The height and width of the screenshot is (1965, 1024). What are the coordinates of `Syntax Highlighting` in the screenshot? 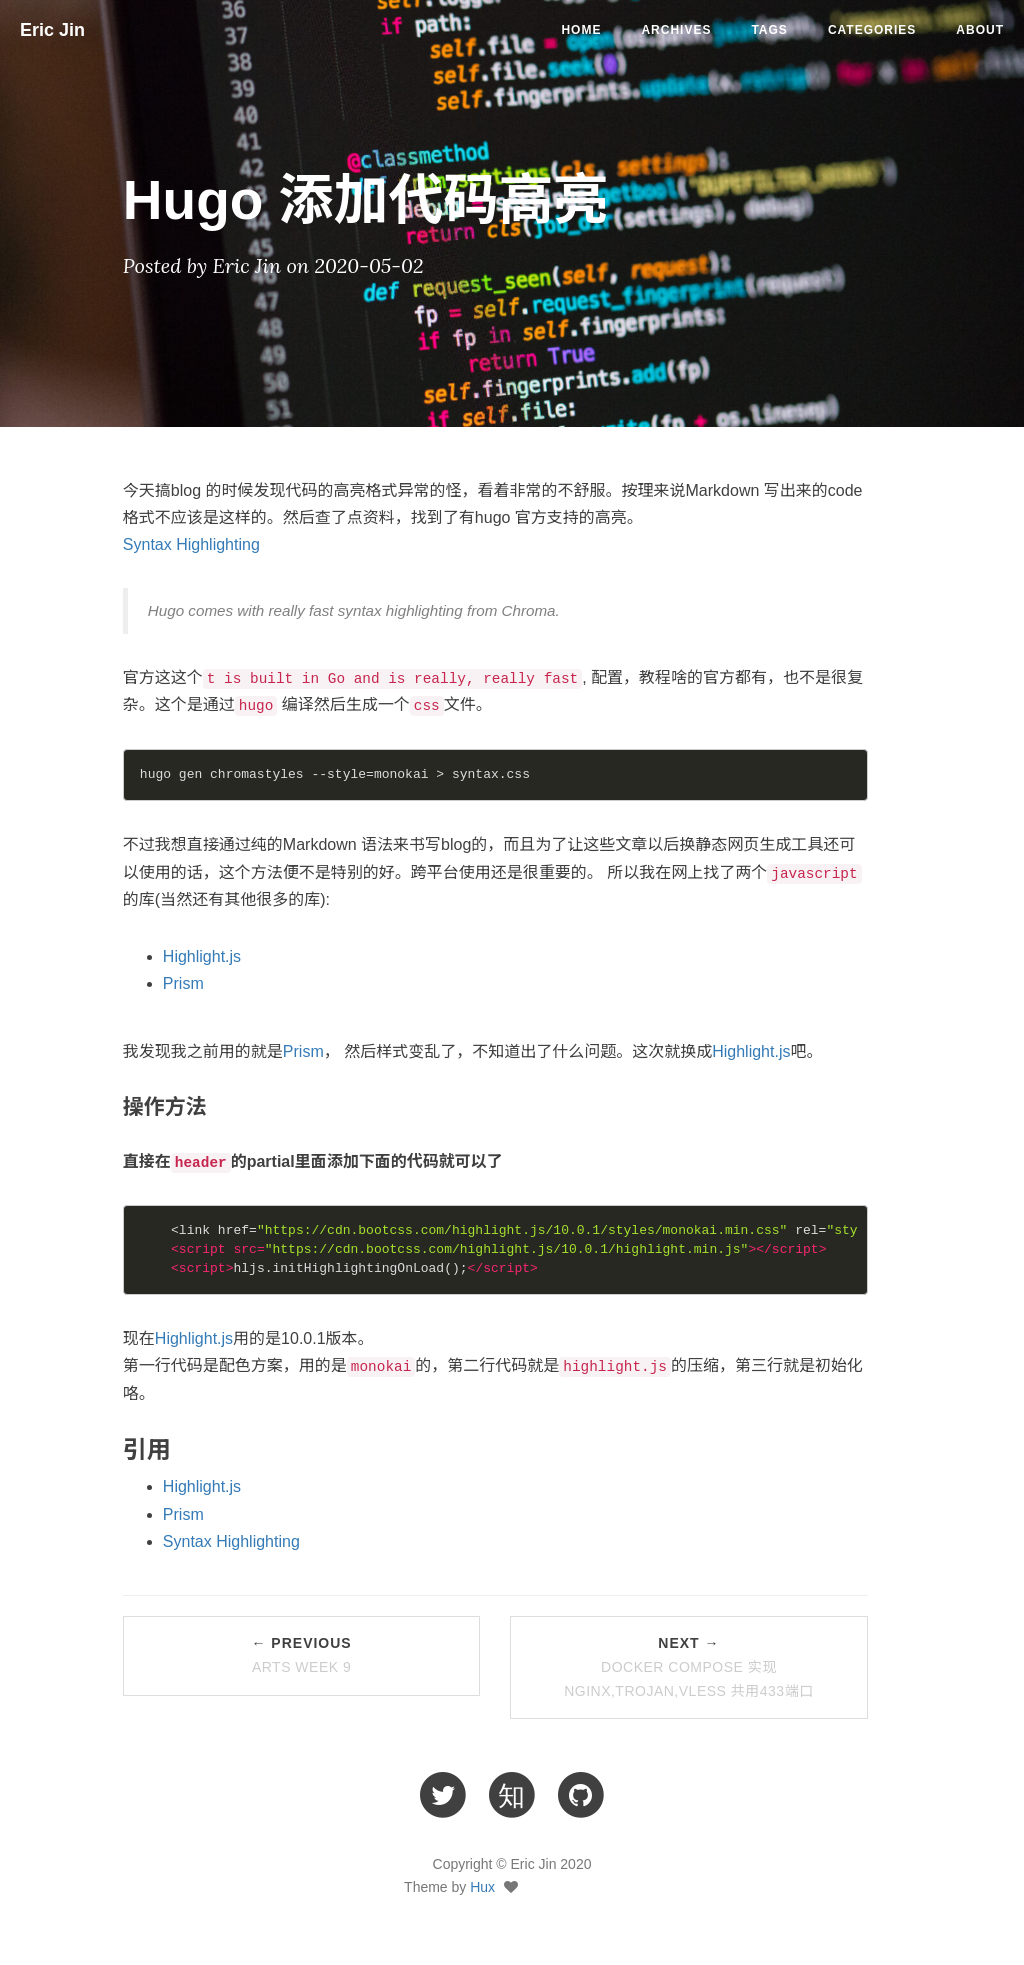 It's located at (191, 544).